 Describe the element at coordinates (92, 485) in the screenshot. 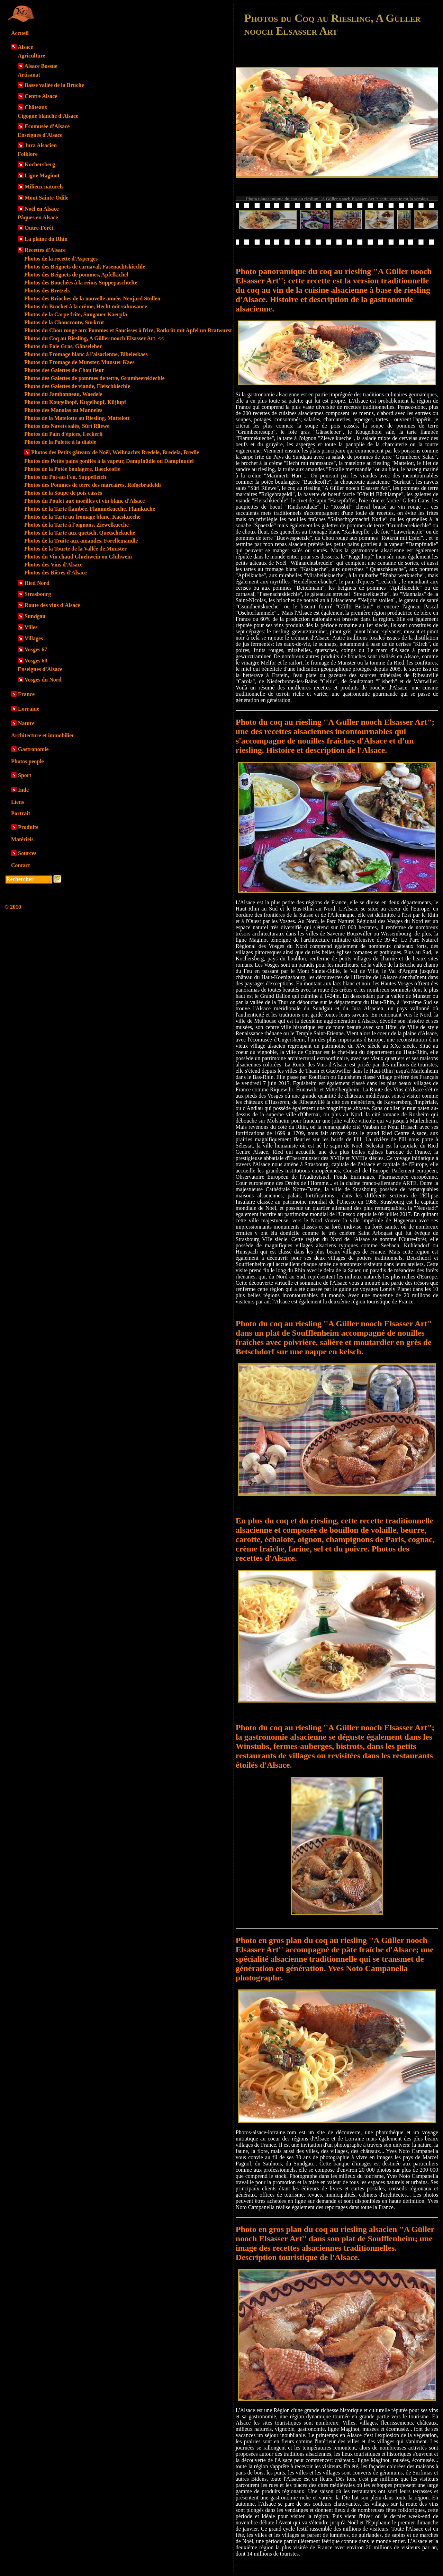

I see `Photos des Pommes de terre des marcaires, Roïgebradeldi` at that location.